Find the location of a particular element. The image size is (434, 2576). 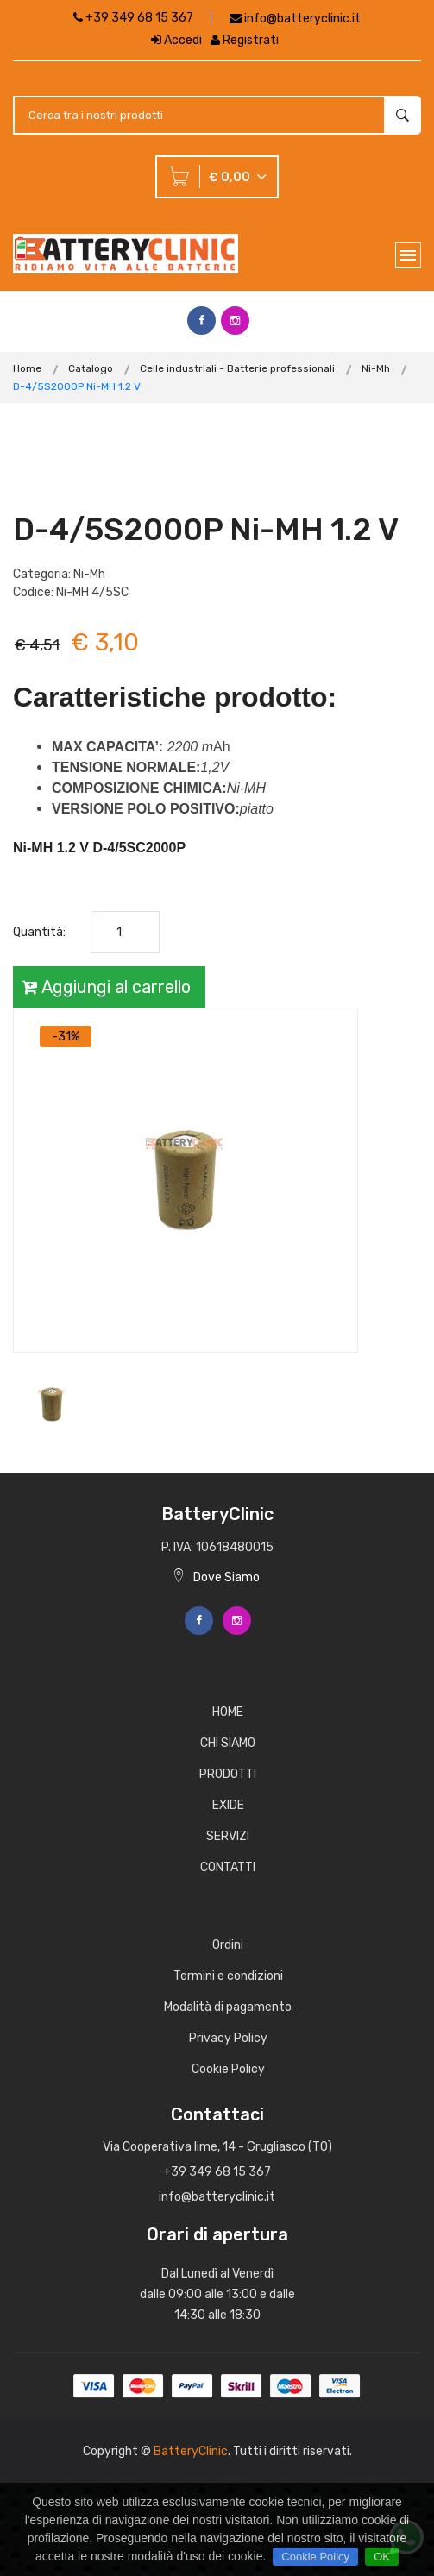

Quantità: is located at coordinates (39, 932).